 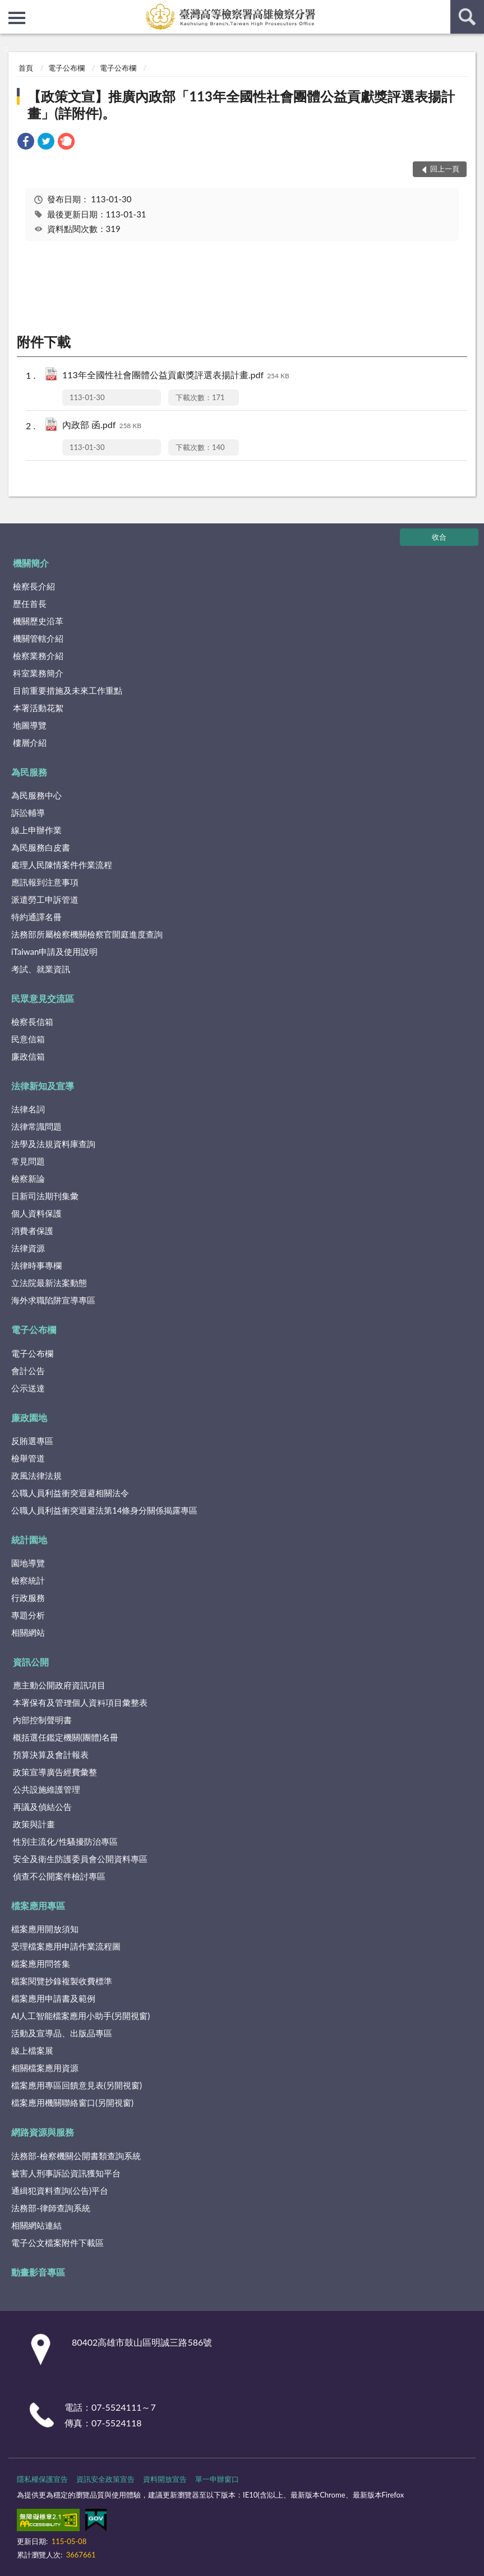 I want to click on 檢察長信箱, so click(x=32, y=1022).